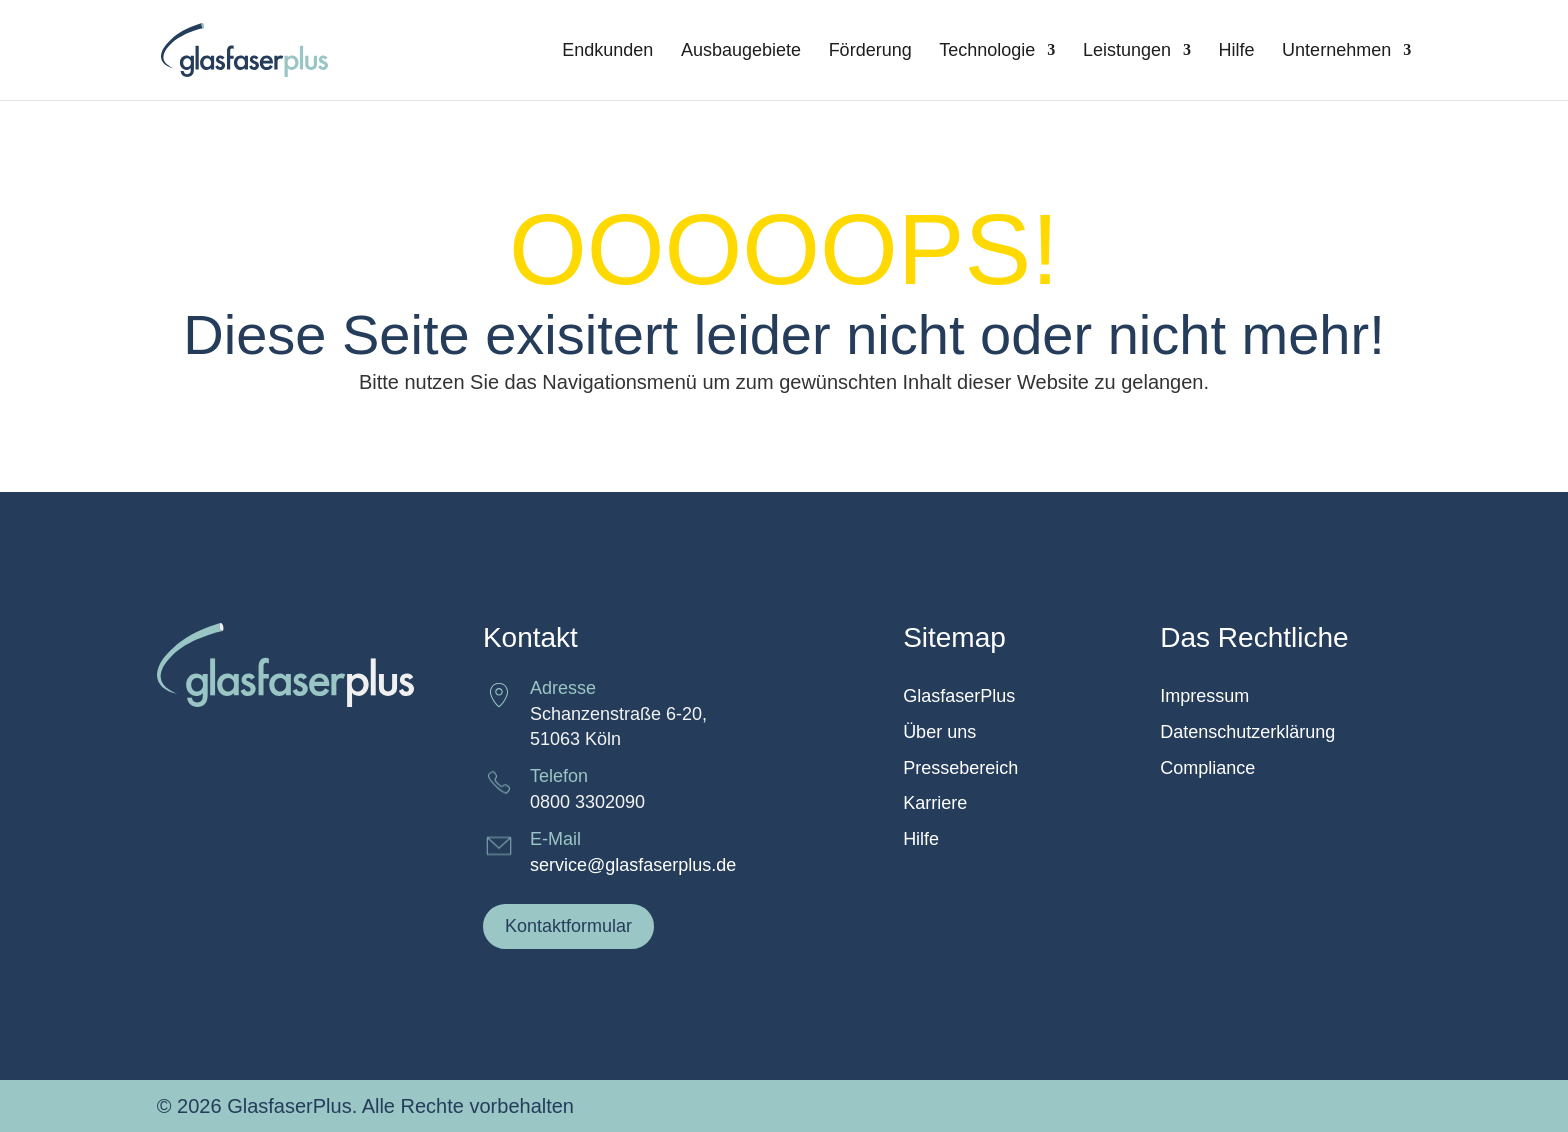 This screenshot has width=1568, height=1132. Describe the element at coordinates (741, 51) in the screenshot. I see `Ausbaugebiete` at that location.